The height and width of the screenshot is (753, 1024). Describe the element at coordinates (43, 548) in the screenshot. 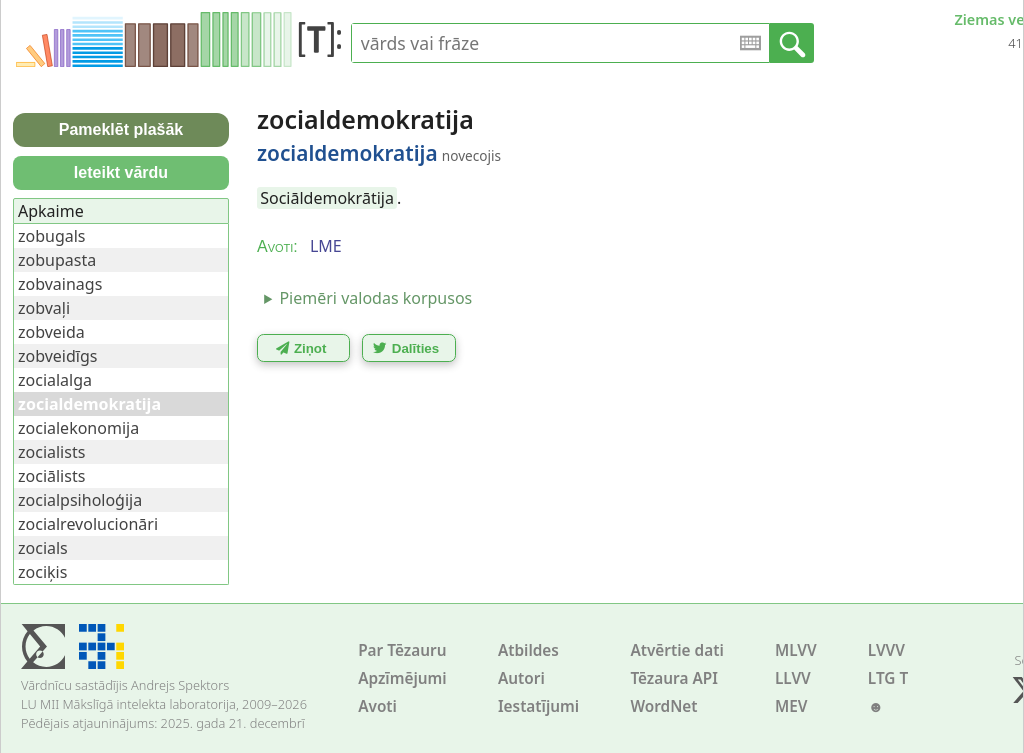

I see `zocials` at that location.